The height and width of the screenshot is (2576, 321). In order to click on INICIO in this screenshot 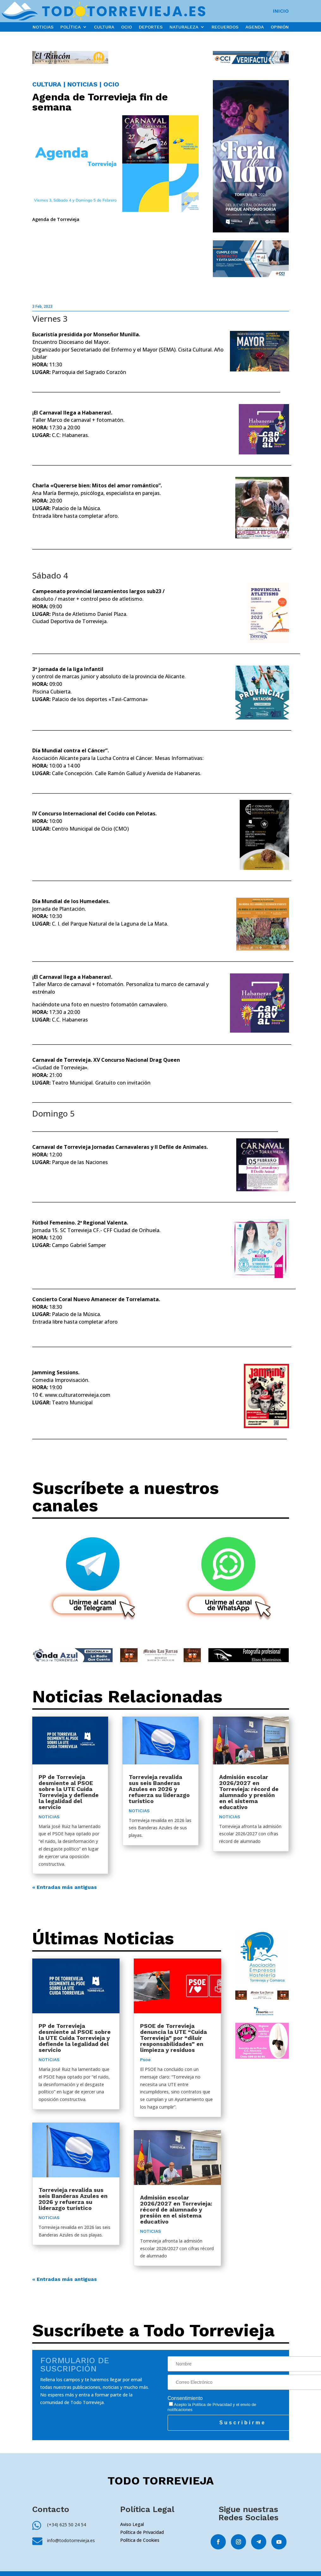, I will do `click(281, 11)`.